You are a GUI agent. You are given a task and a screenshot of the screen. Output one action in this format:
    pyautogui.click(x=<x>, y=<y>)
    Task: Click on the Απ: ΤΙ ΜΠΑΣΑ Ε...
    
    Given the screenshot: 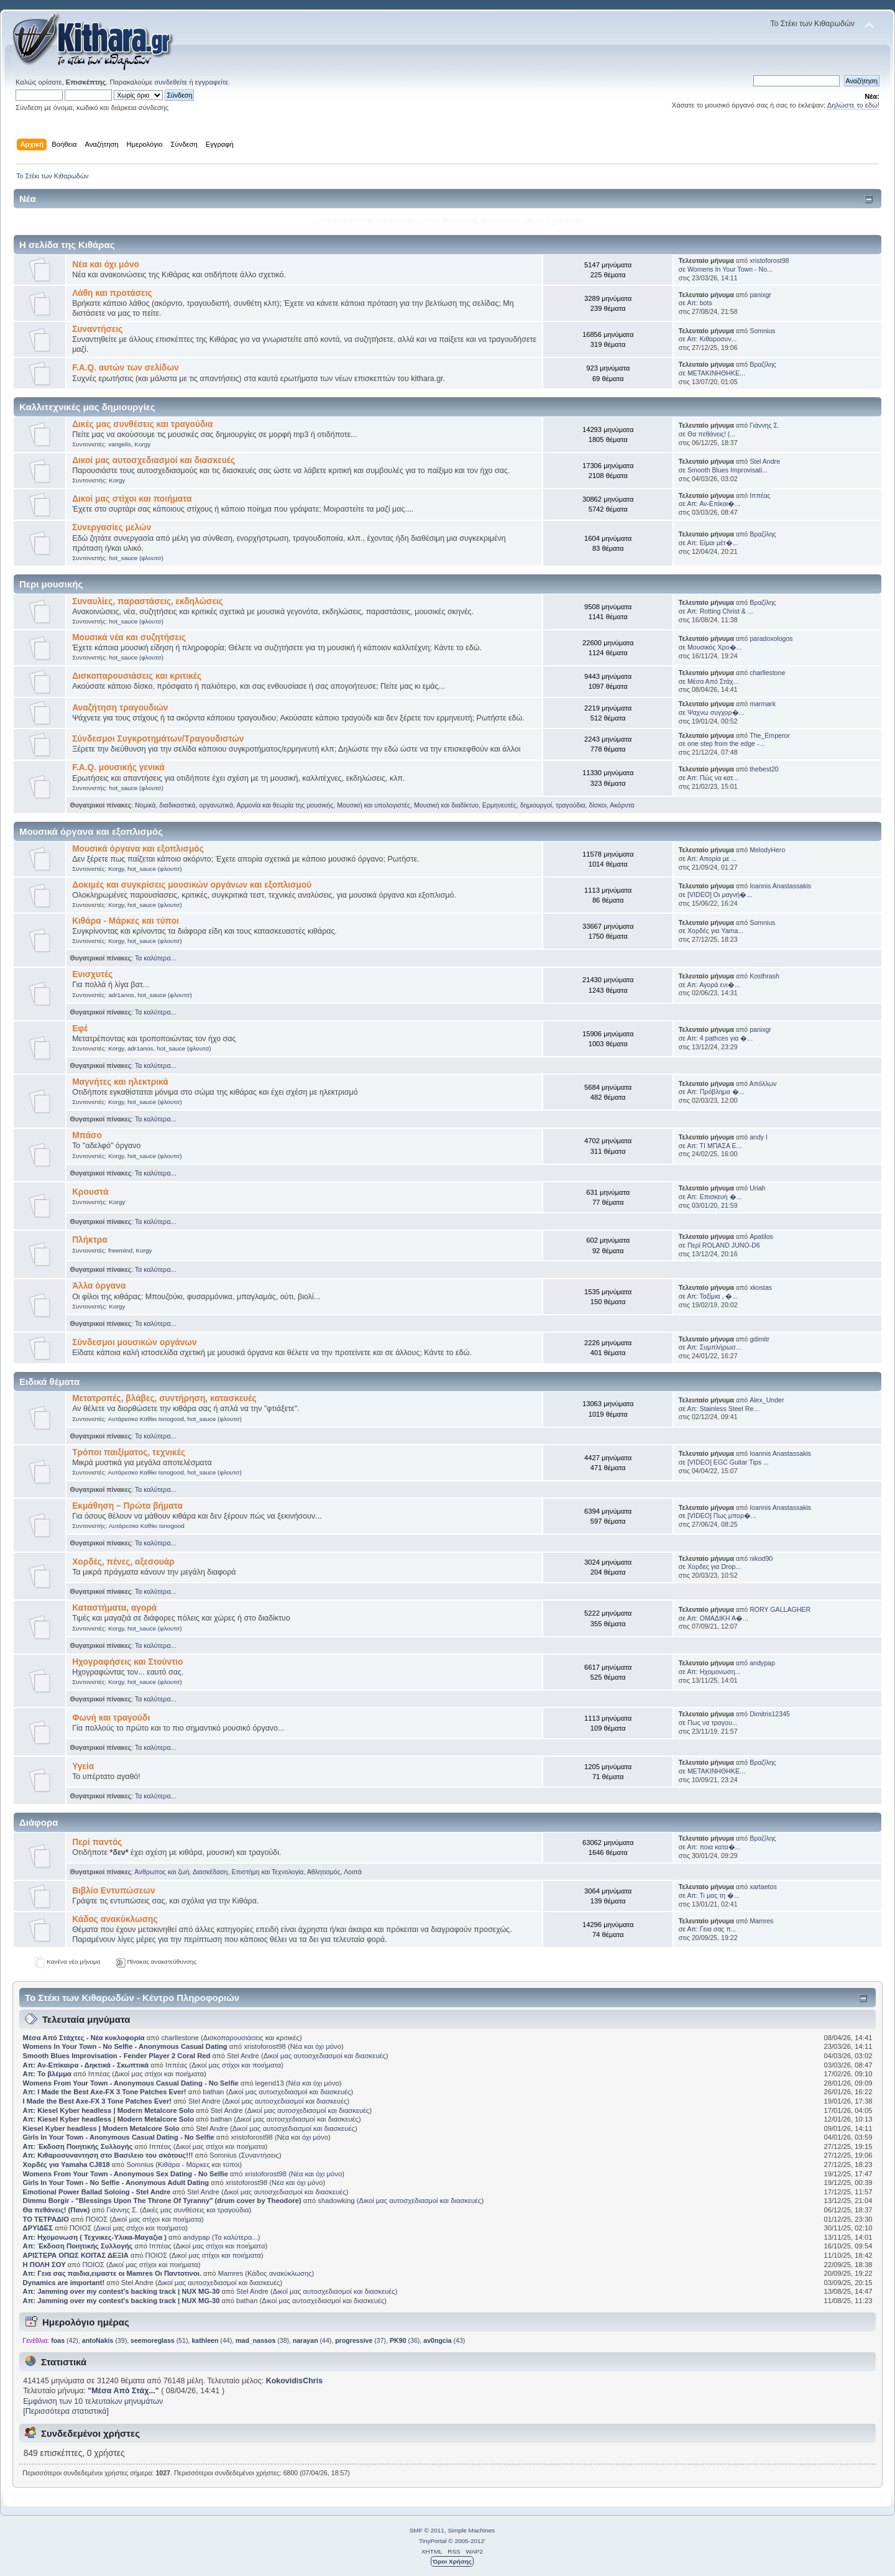 What is the action you would take?
    pyautogui.click(x=714, y=1145)
    